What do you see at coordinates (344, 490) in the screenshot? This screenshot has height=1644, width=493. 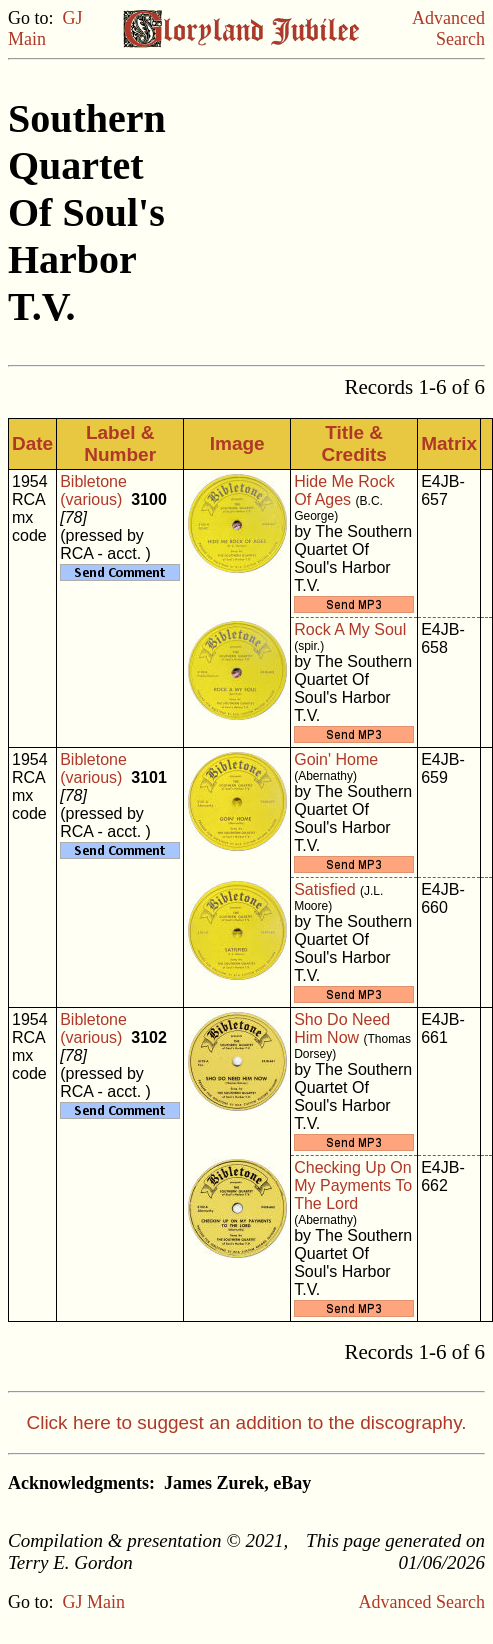 I see `Hide Me Rock Of Ages` at bounding box center [344, 490].